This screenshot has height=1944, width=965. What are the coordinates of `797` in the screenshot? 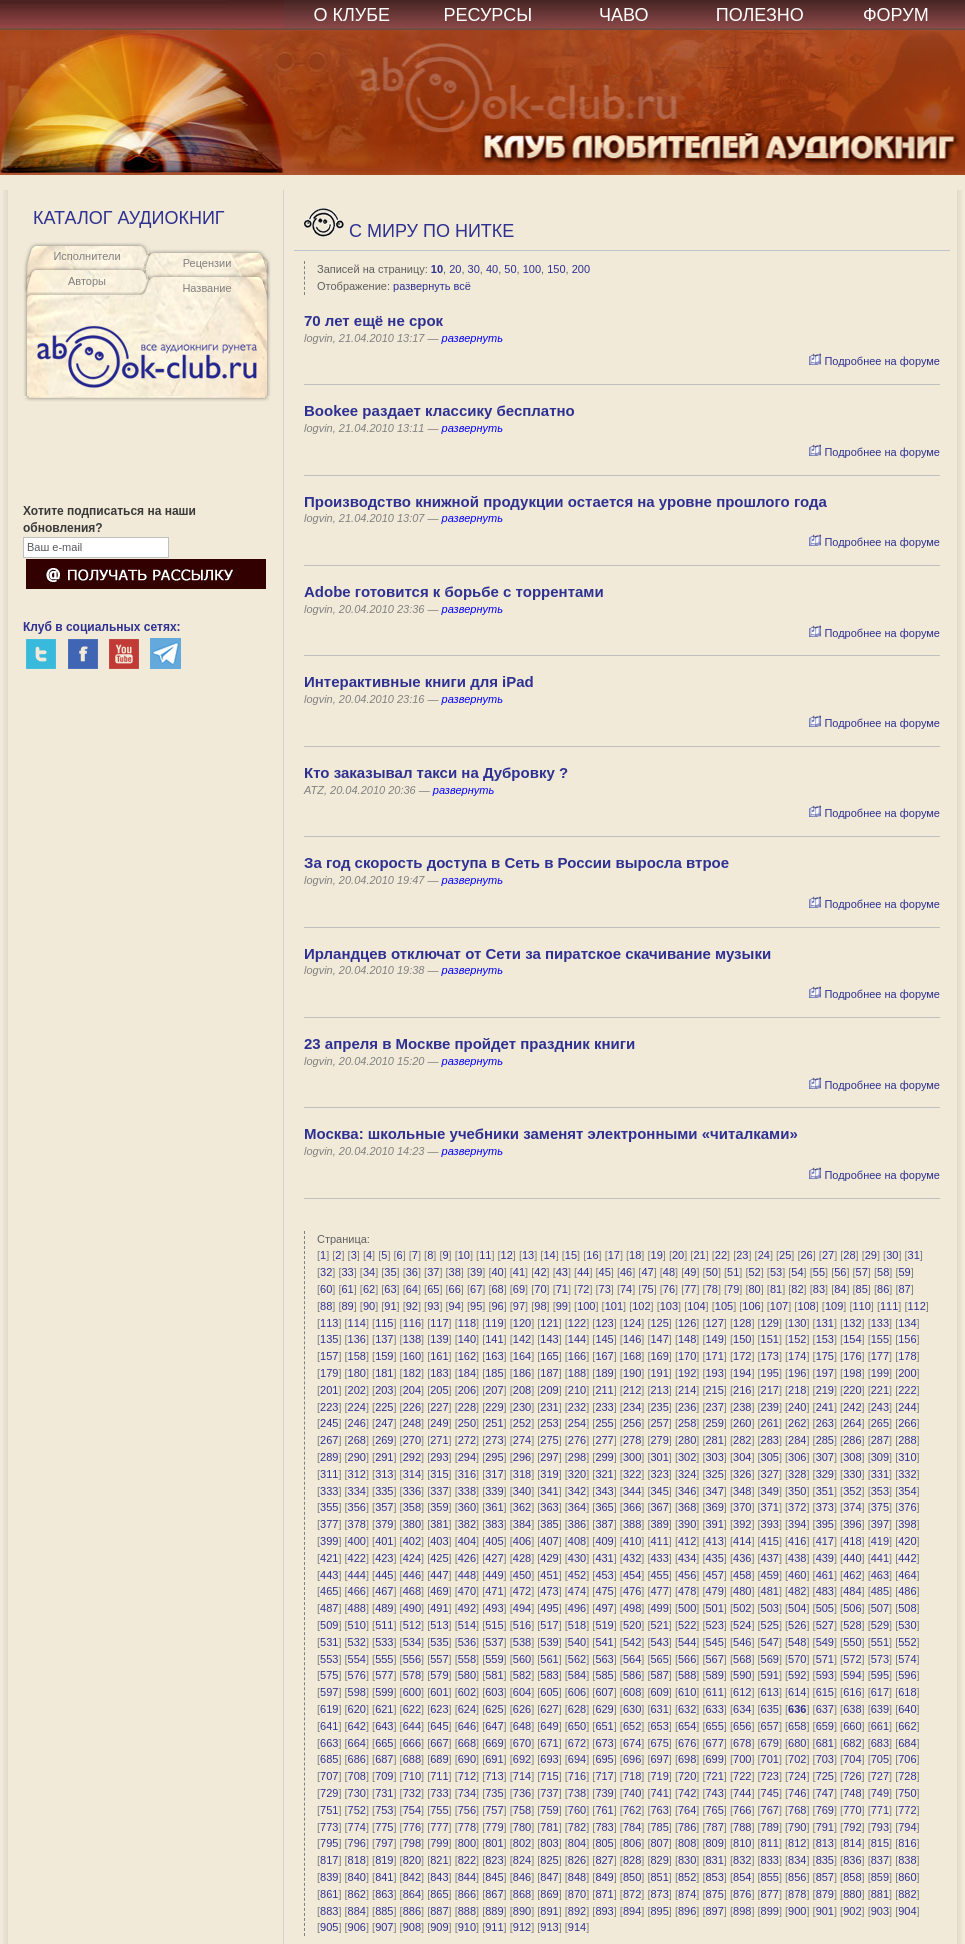 It's located at (384, 1843).